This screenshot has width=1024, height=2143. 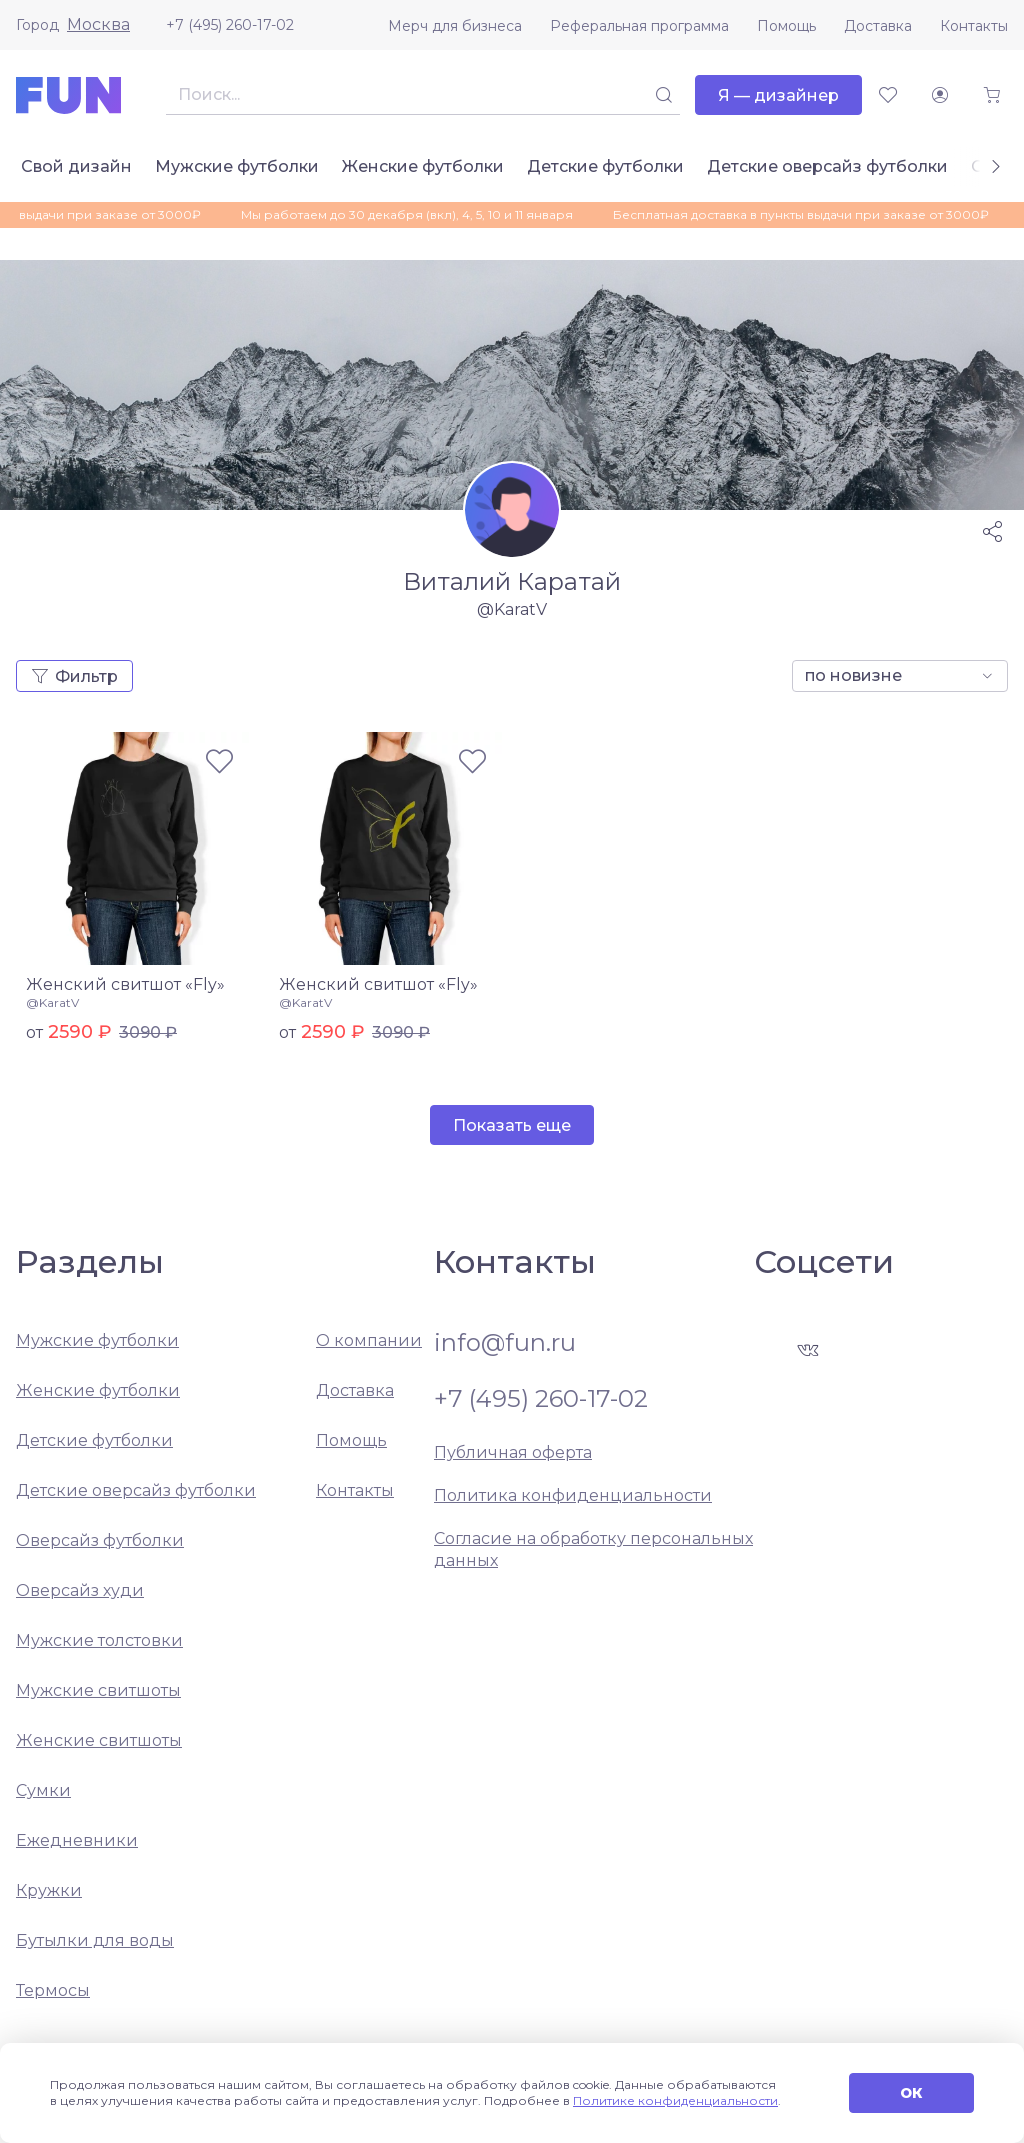 I want to click on Женский свитшот «Fly», so click(x=125, y=984).